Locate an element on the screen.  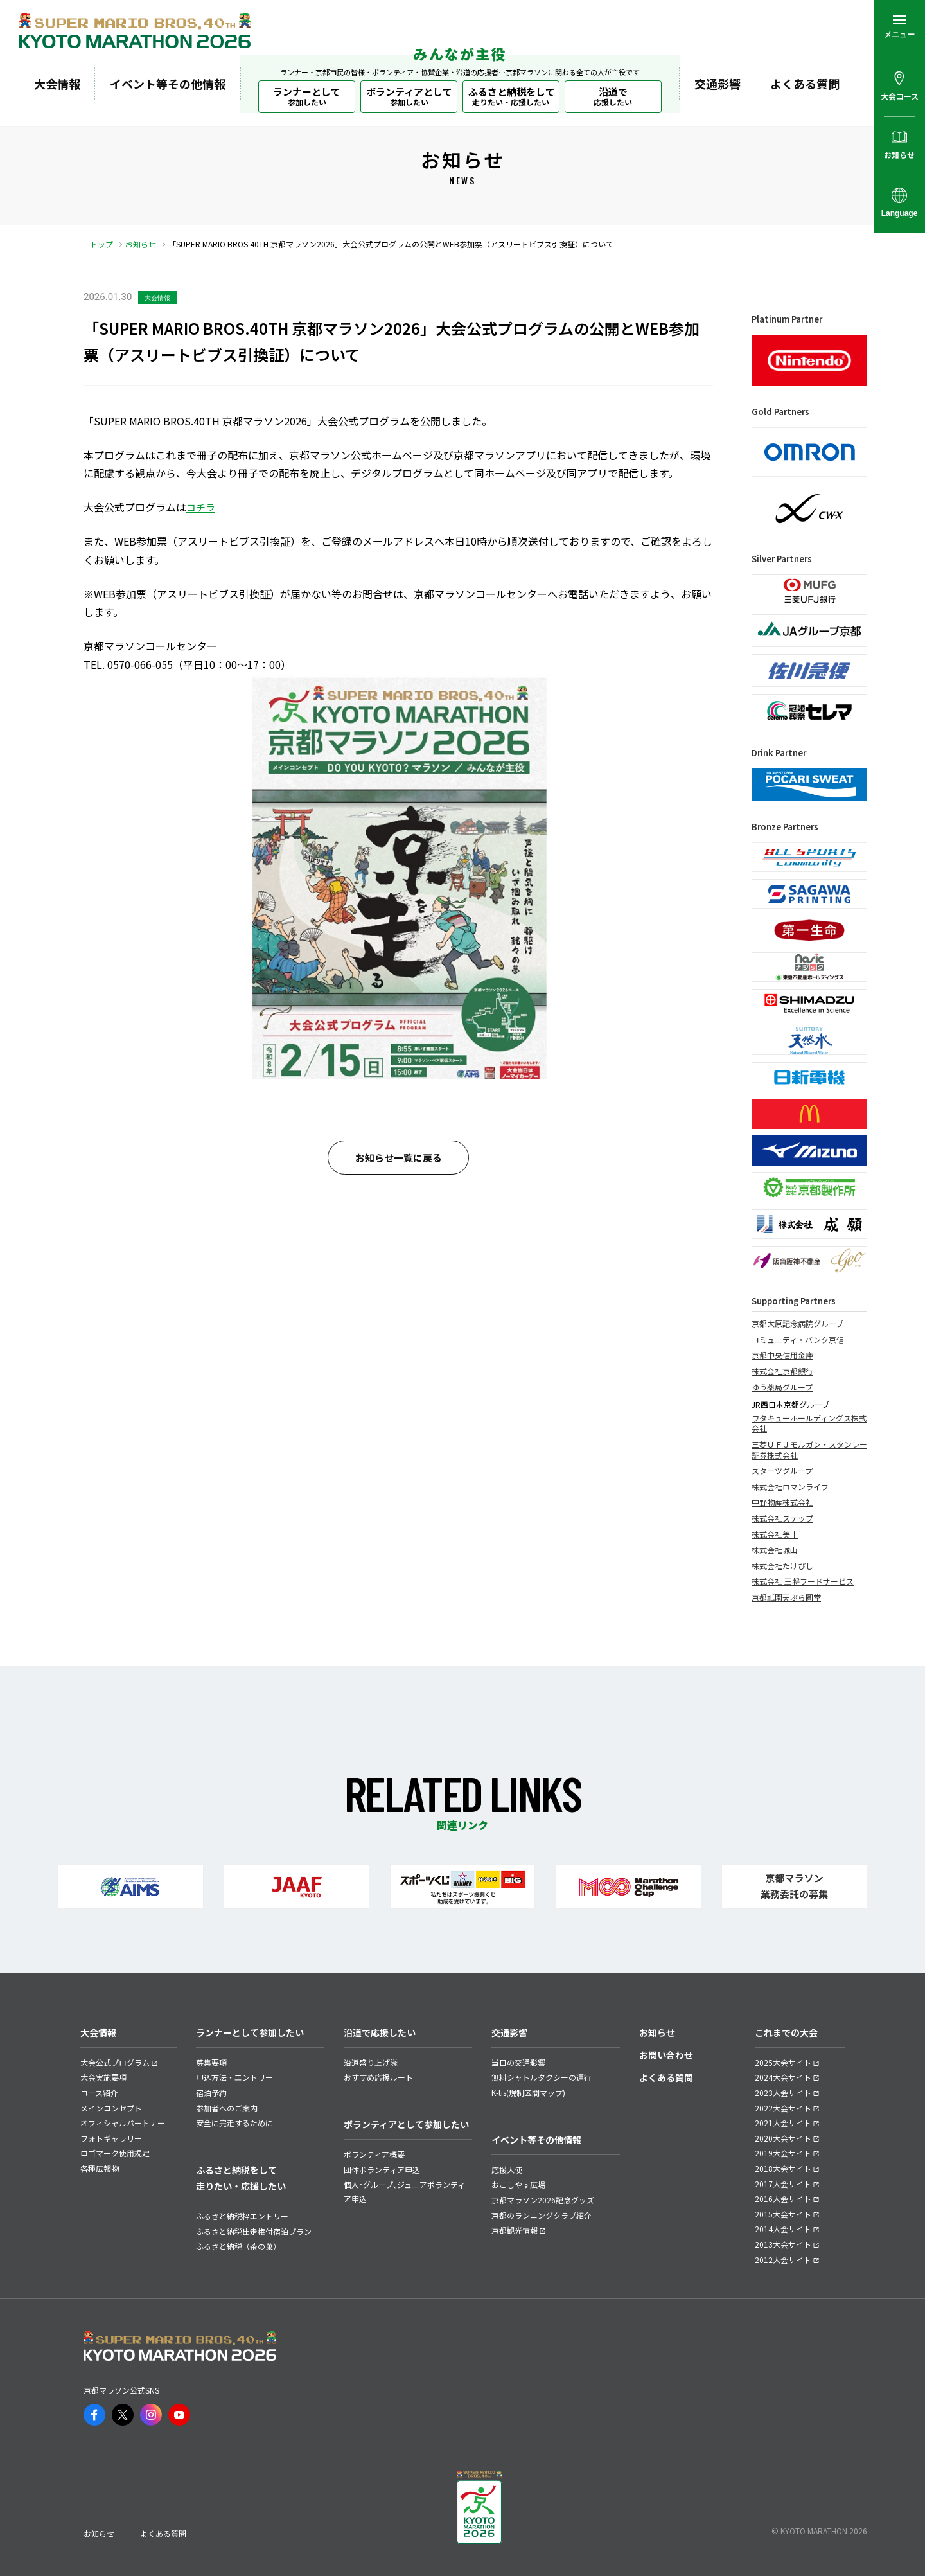
京都祇園天ぷら圓堂 is located at coordinates (786, 1597).